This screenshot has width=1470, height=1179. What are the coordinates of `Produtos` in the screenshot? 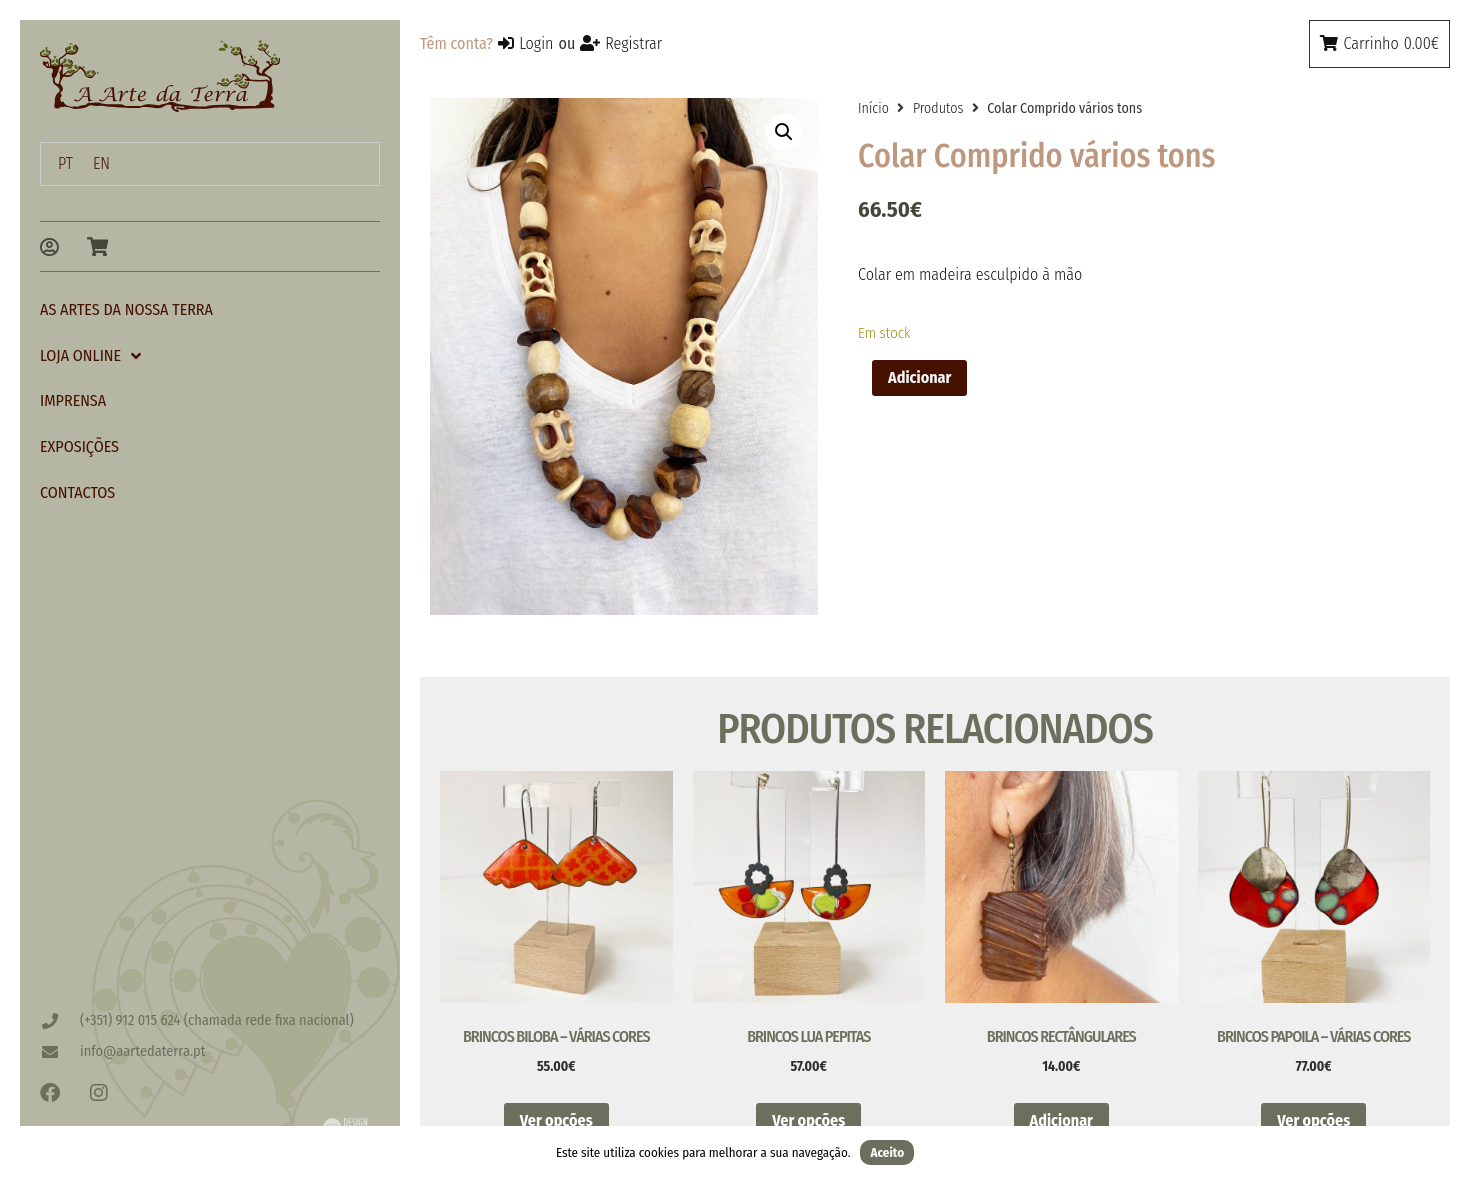 It's located at (938, 108).